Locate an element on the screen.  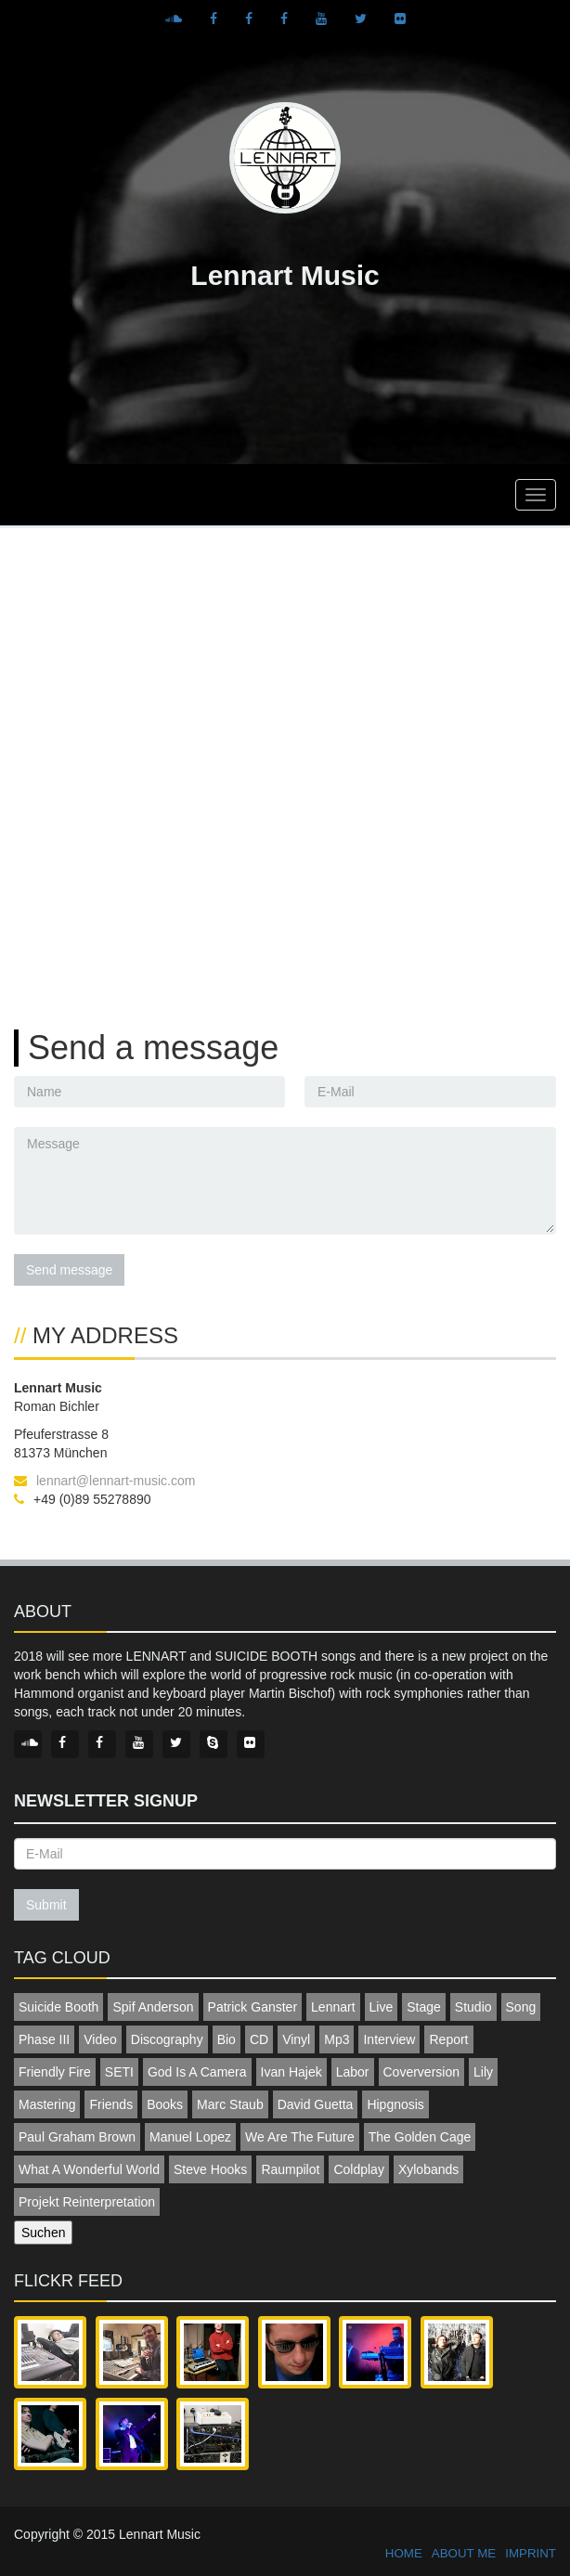
Report is located at coordinates (448, 2039).